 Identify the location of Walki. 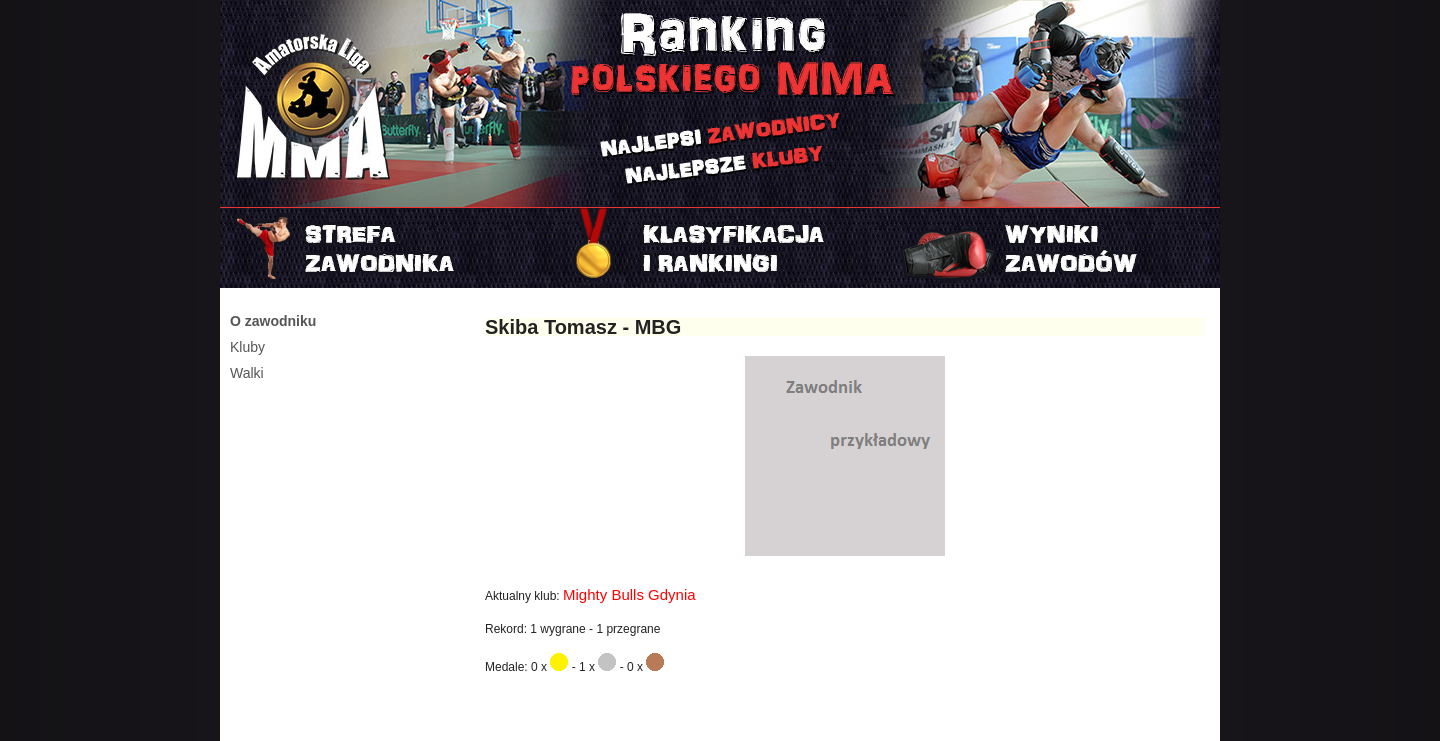
(247, 373).